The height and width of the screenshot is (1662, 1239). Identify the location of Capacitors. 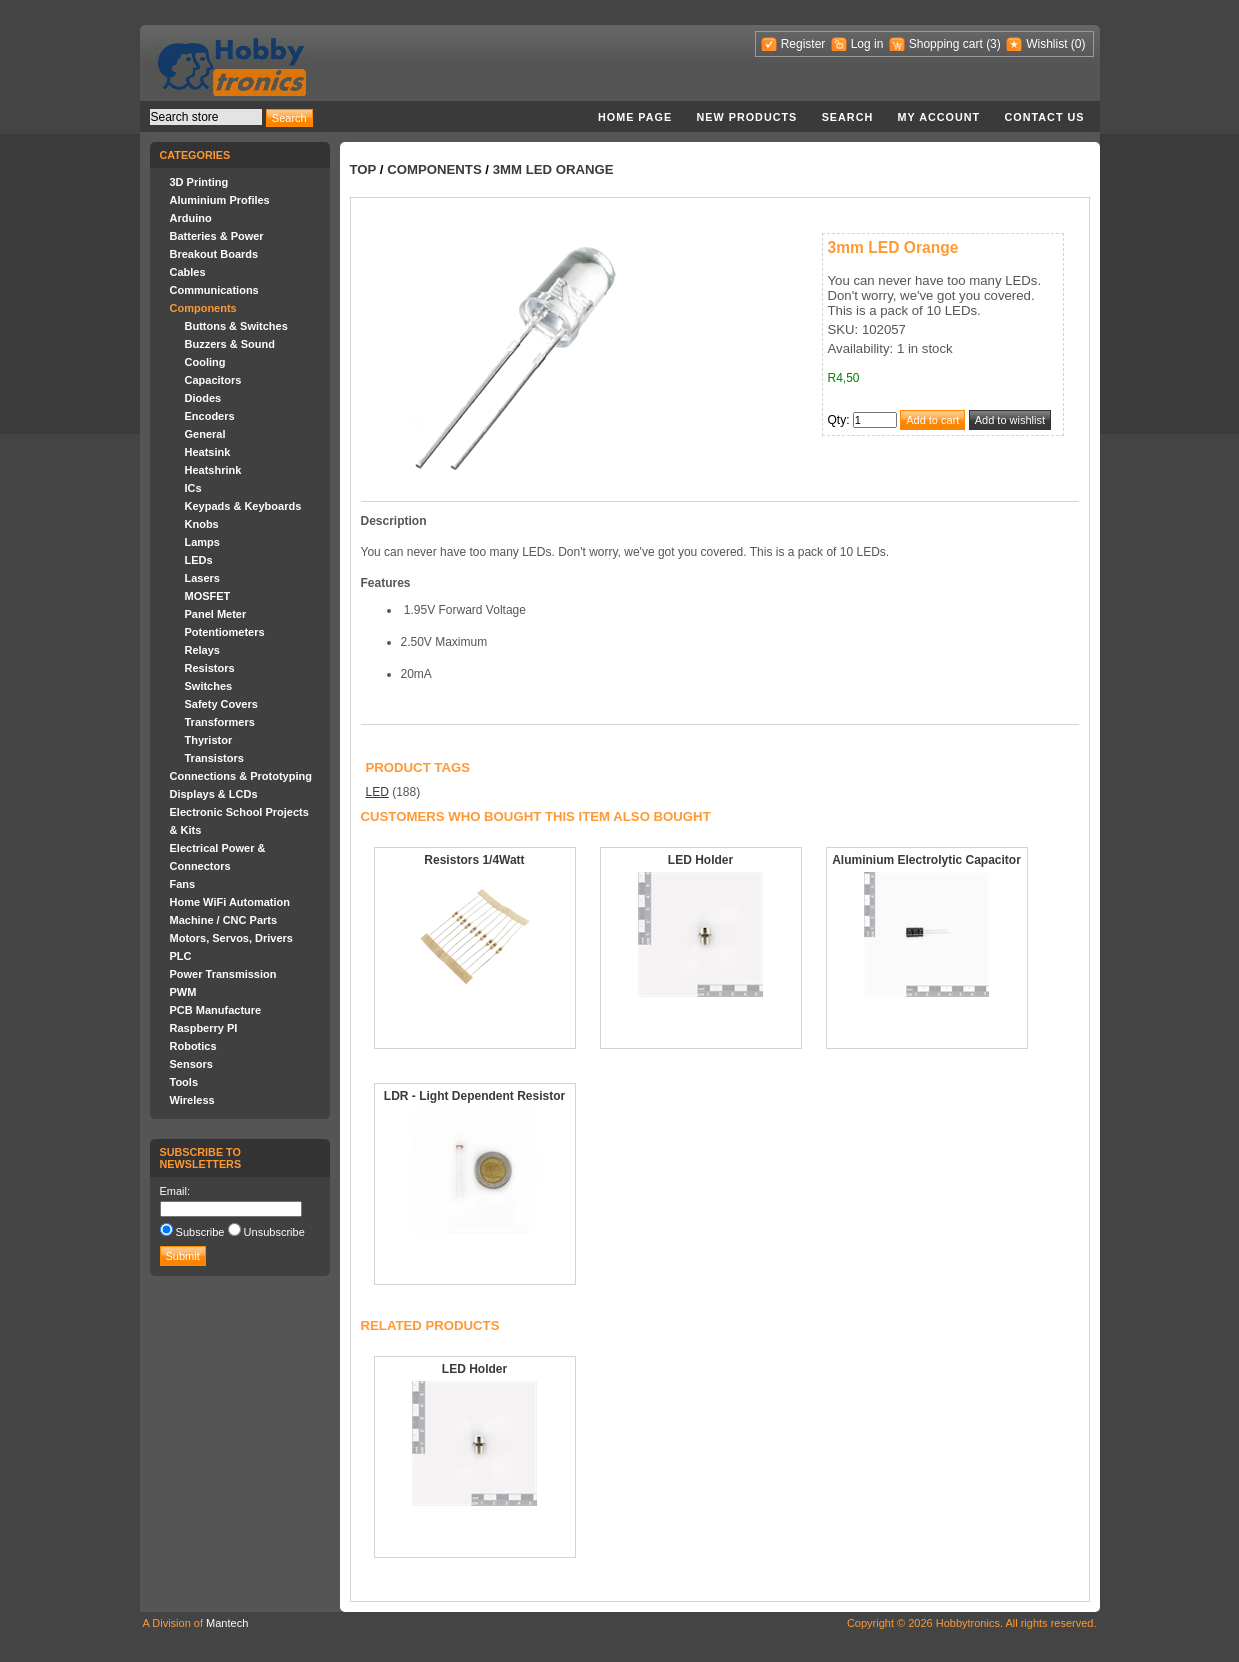
(213, 380).